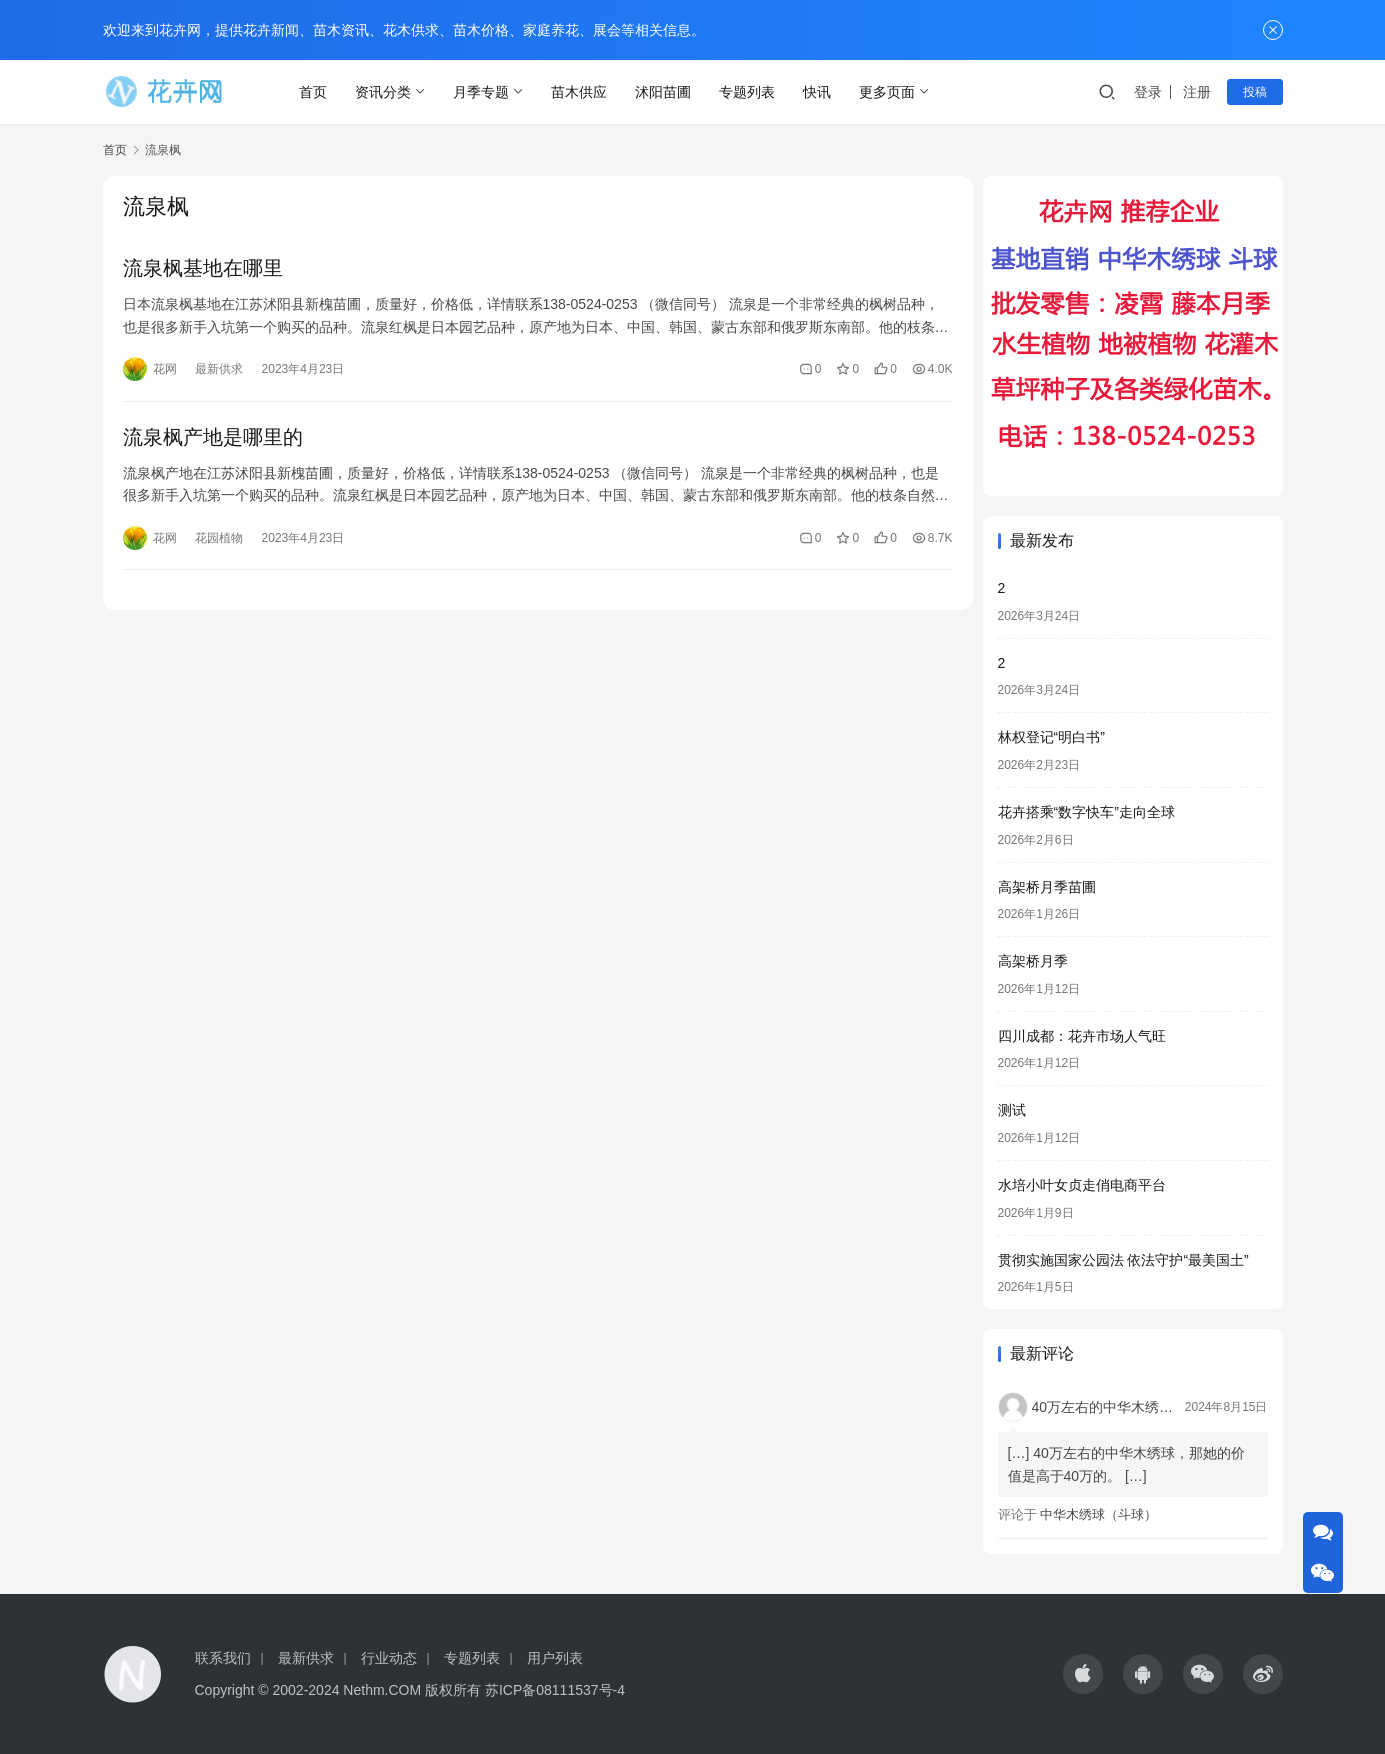 Image resolution: width=1385 pixels, height=1754 pixels. What do you see at coordinates (384, 92) in the screenshot?
I see `资讯分类` at bounding box center [384, 92].